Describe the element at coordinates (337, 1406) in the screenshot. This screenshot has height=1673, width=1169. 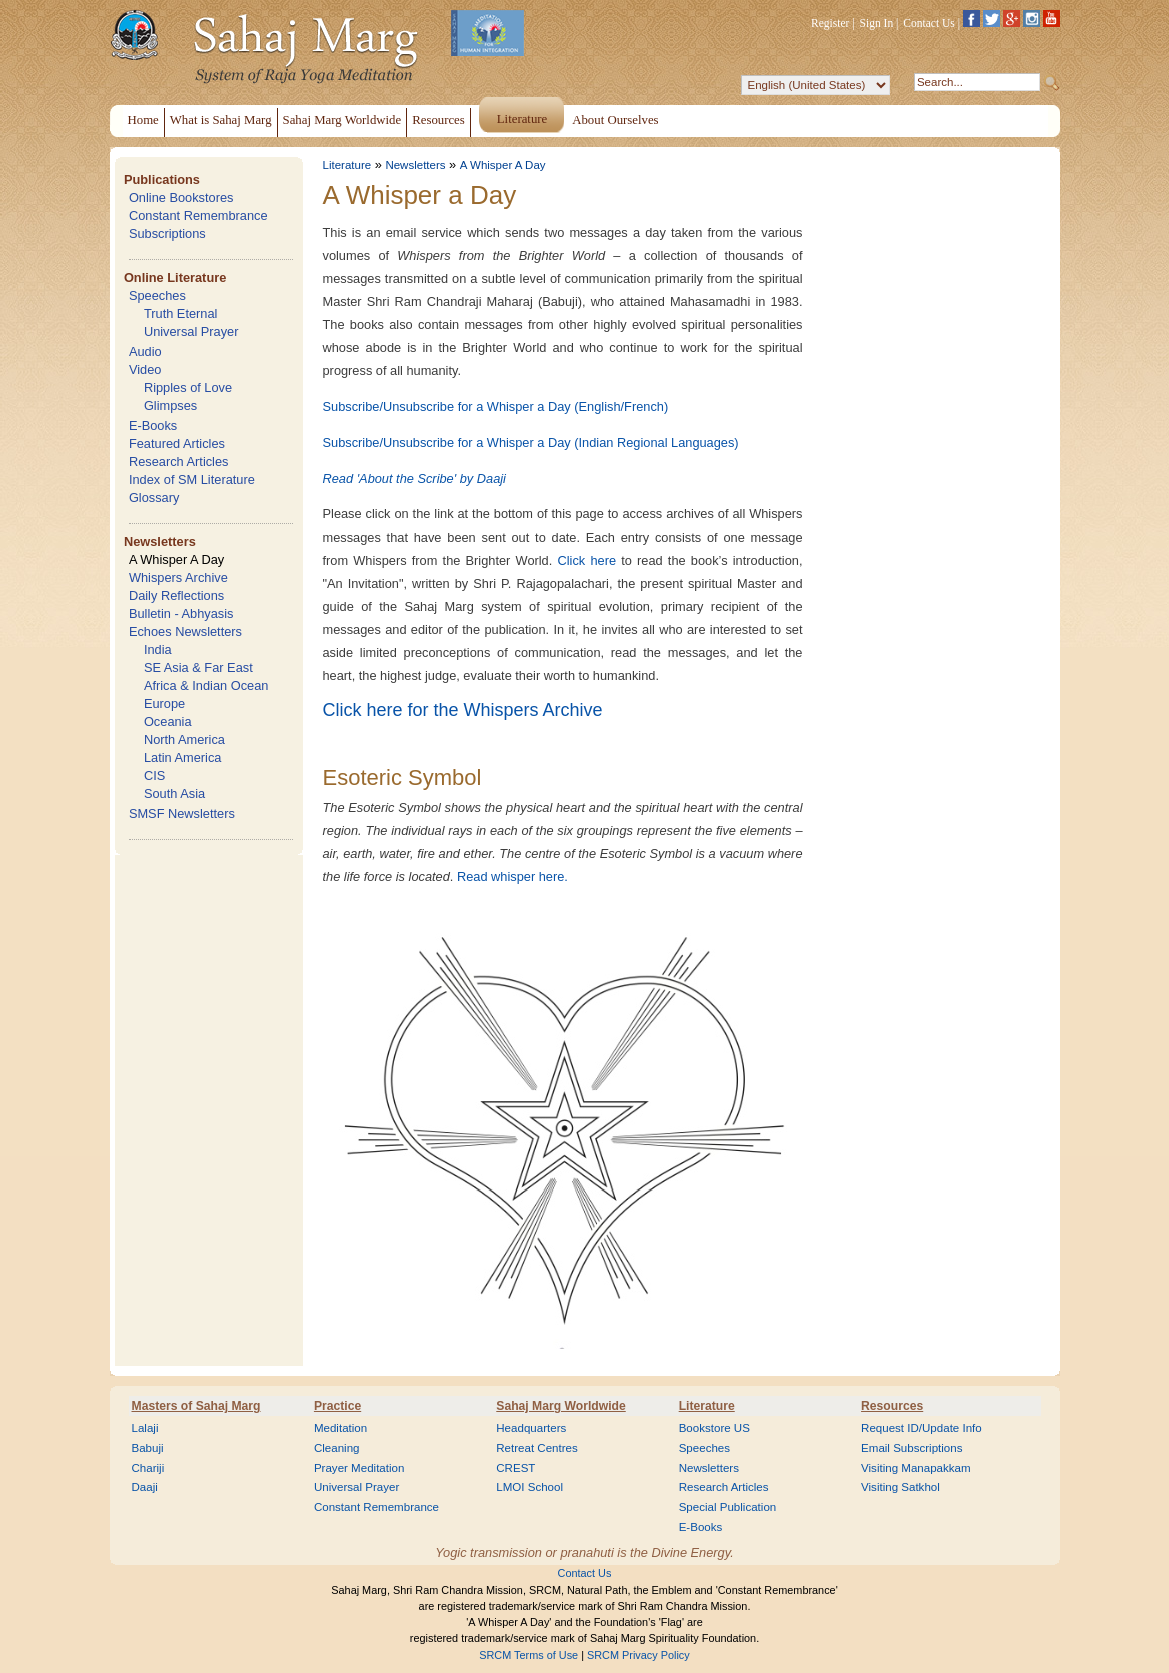
I see `Practice` at that location.